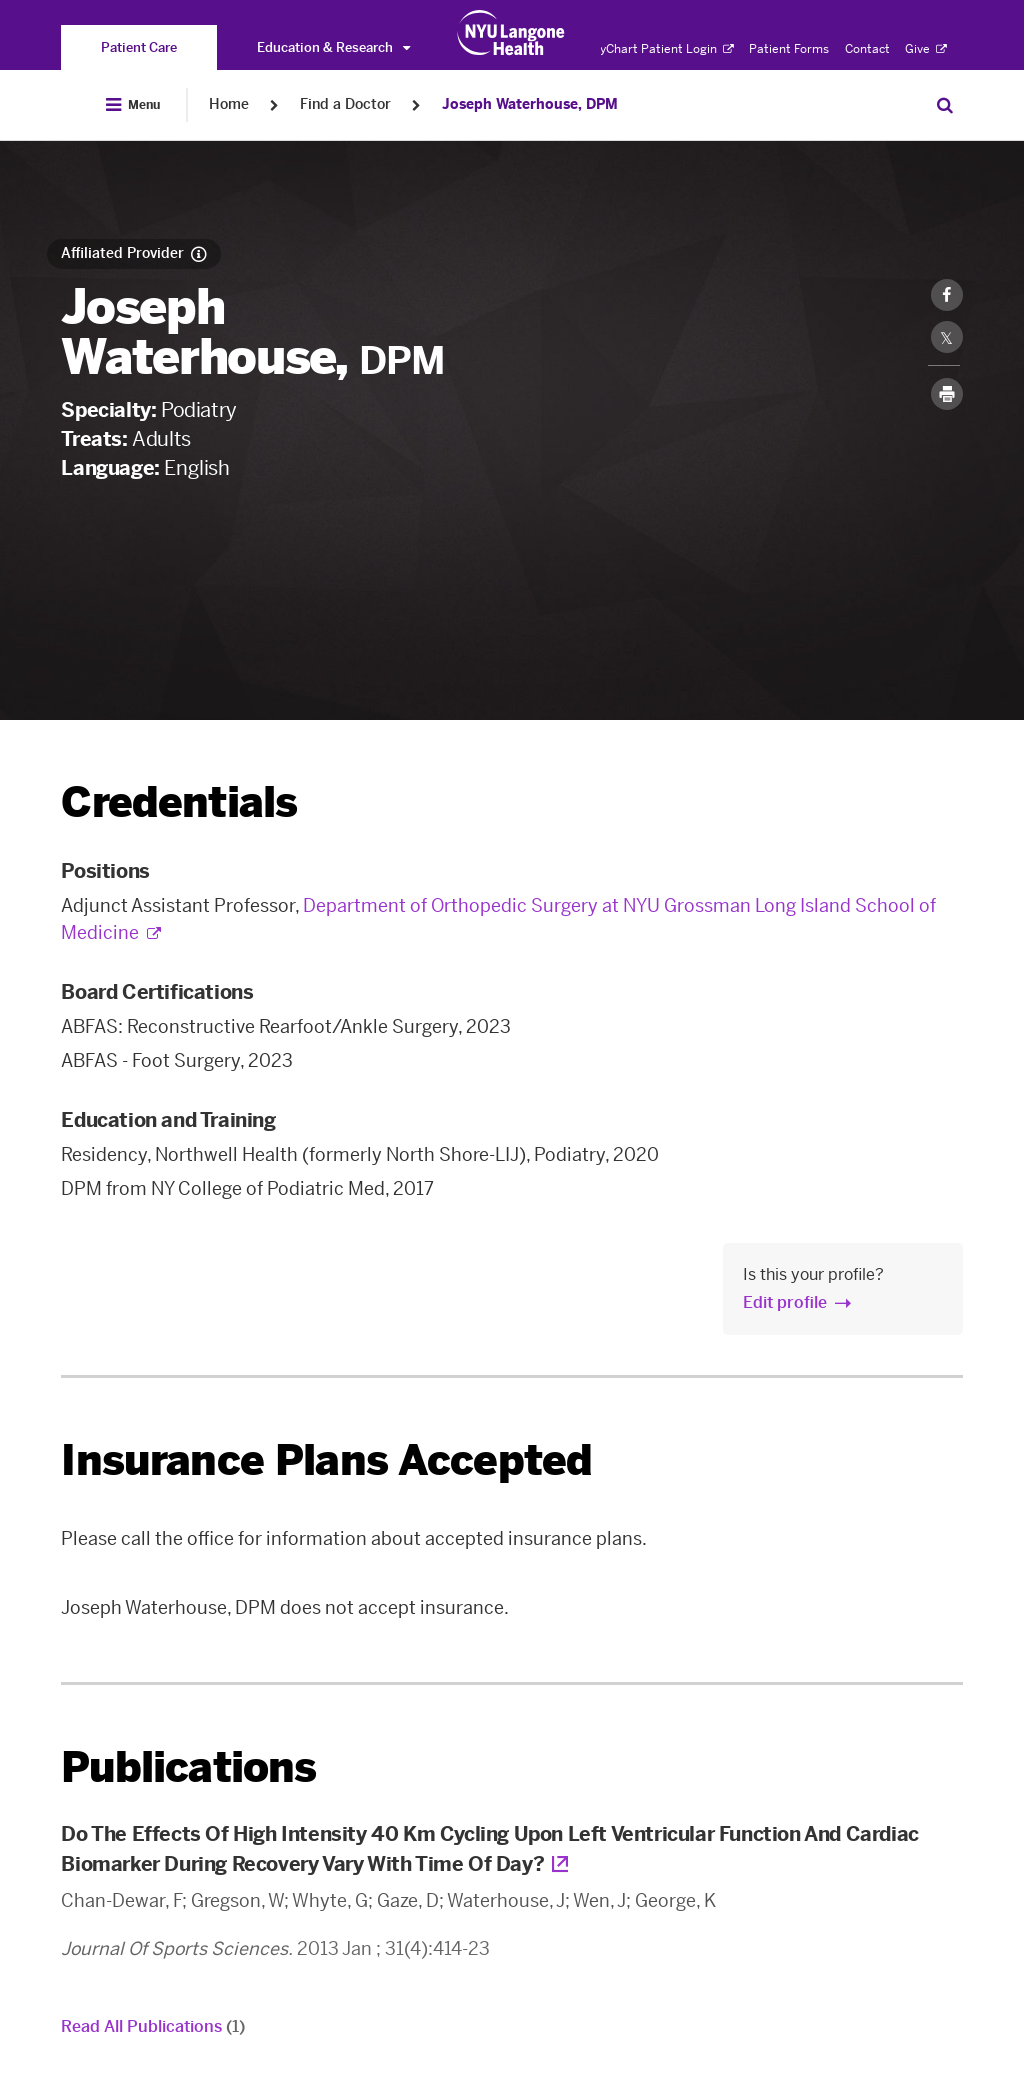 The image size is (1024, 2100). Describe the element at coordinates (945, 105) in the screenshot. I see `[Search Patient Care]` at that location.